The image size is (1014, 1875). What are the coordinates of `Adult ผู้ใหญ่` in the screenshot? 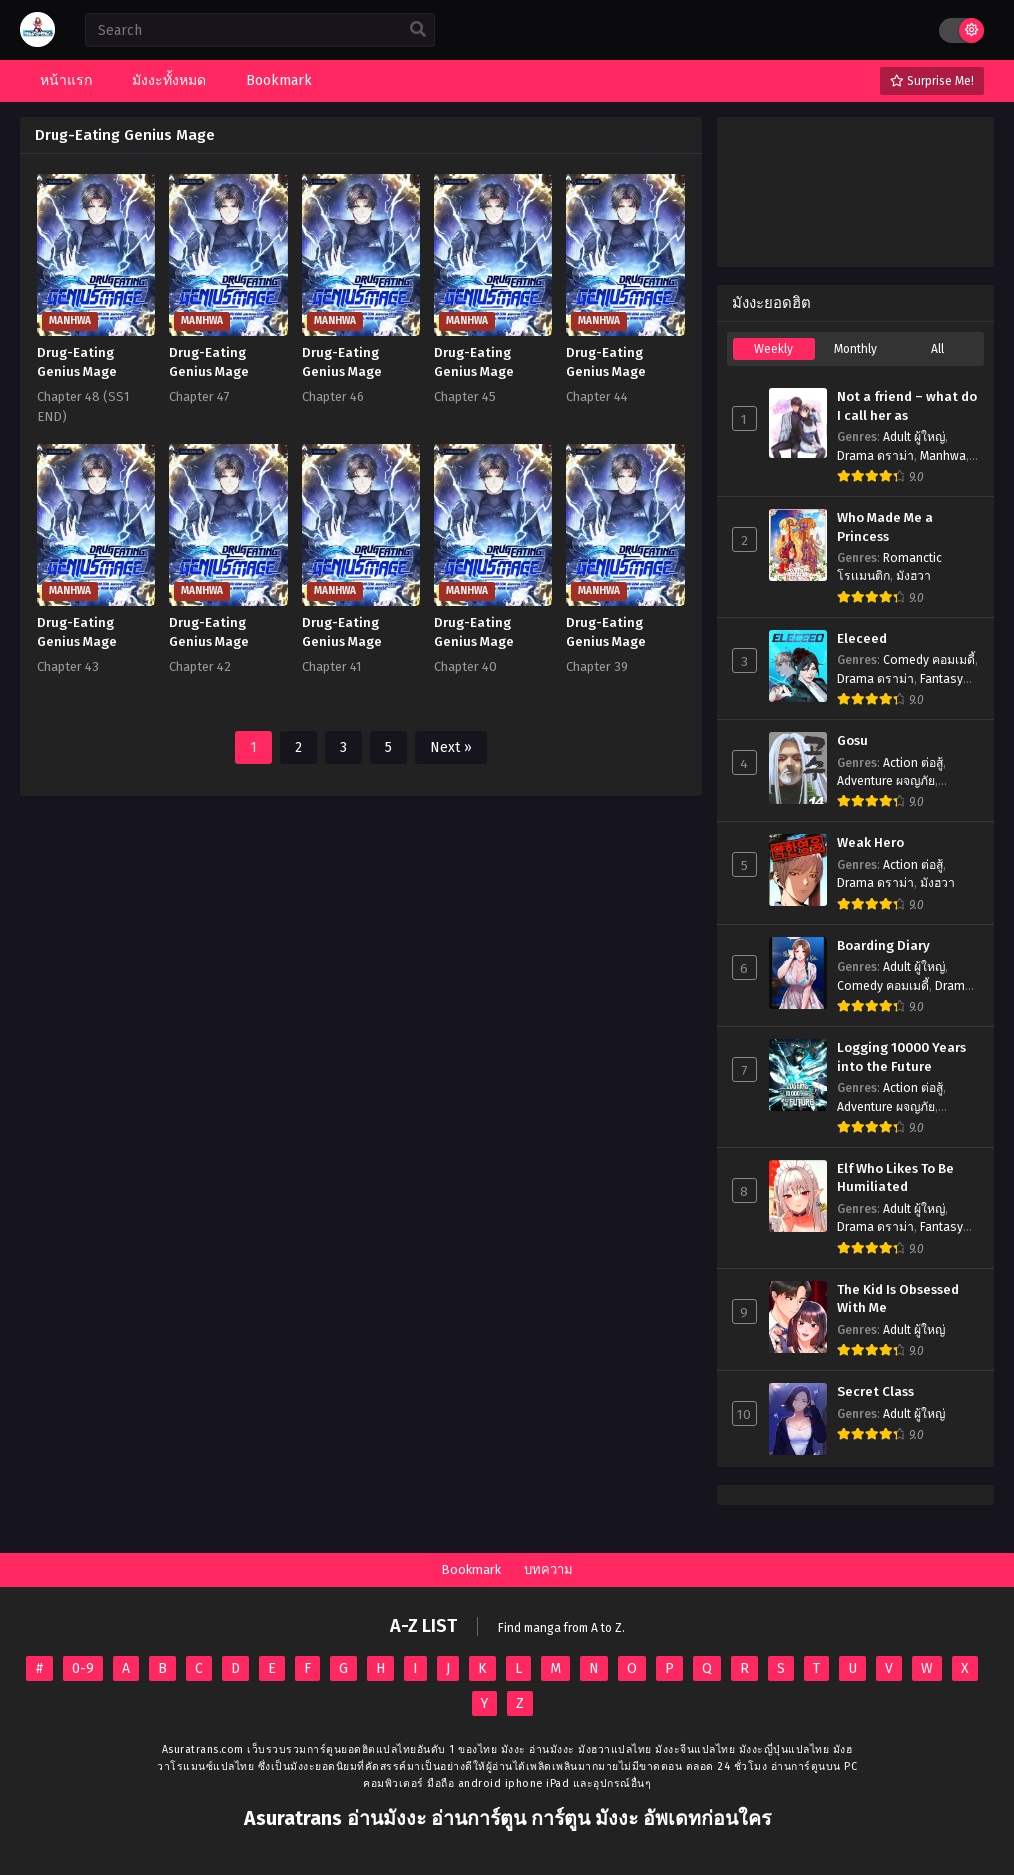 It's located at (914, 437).